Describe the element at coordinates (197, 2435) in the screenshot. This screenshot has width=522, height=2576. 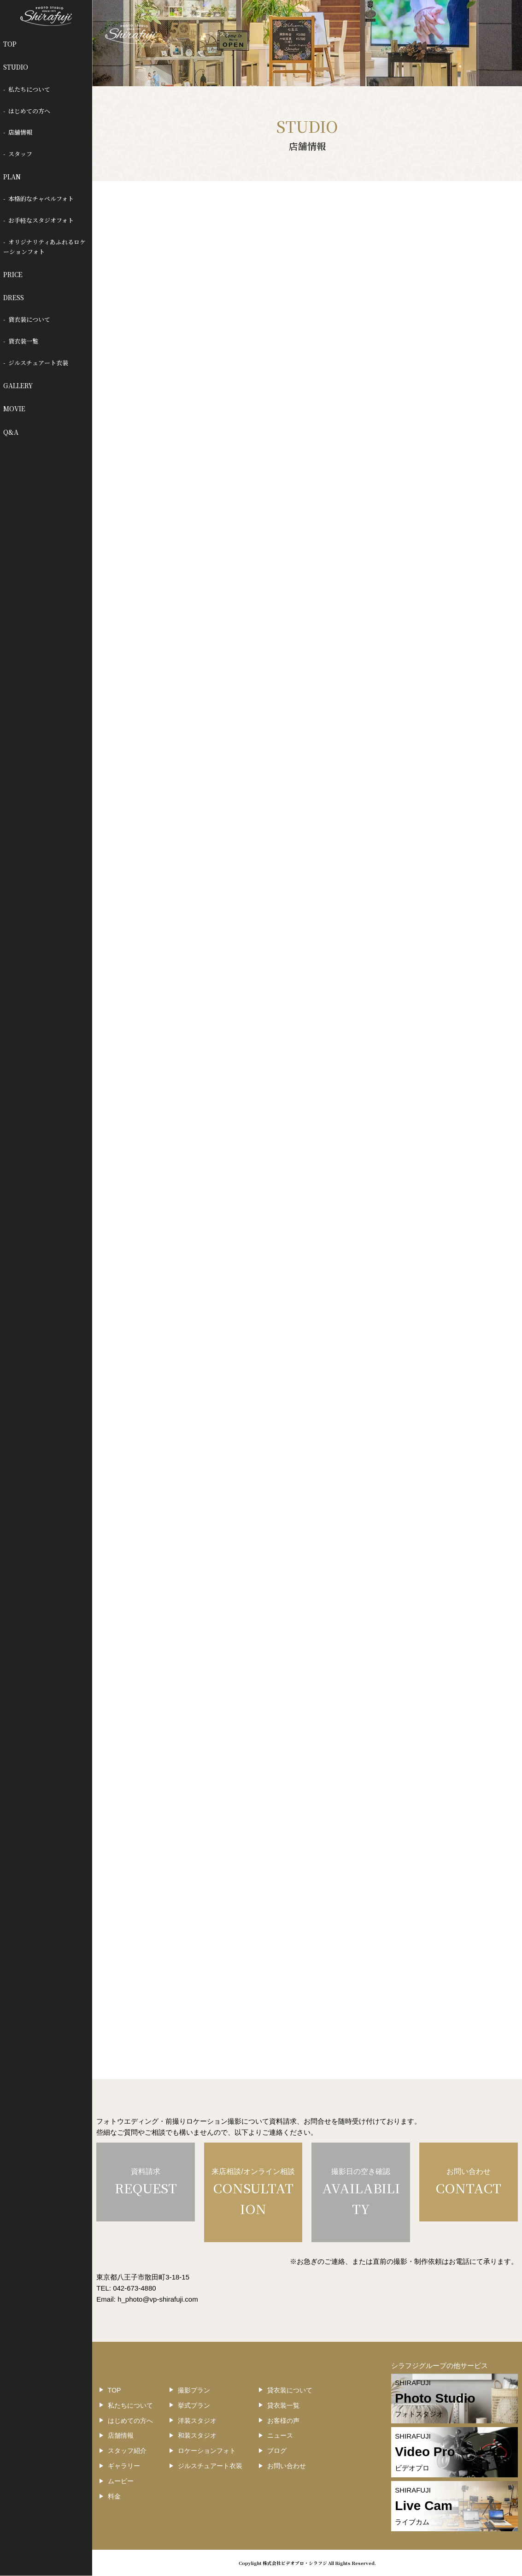
I see `和装スタジオ` at that location.